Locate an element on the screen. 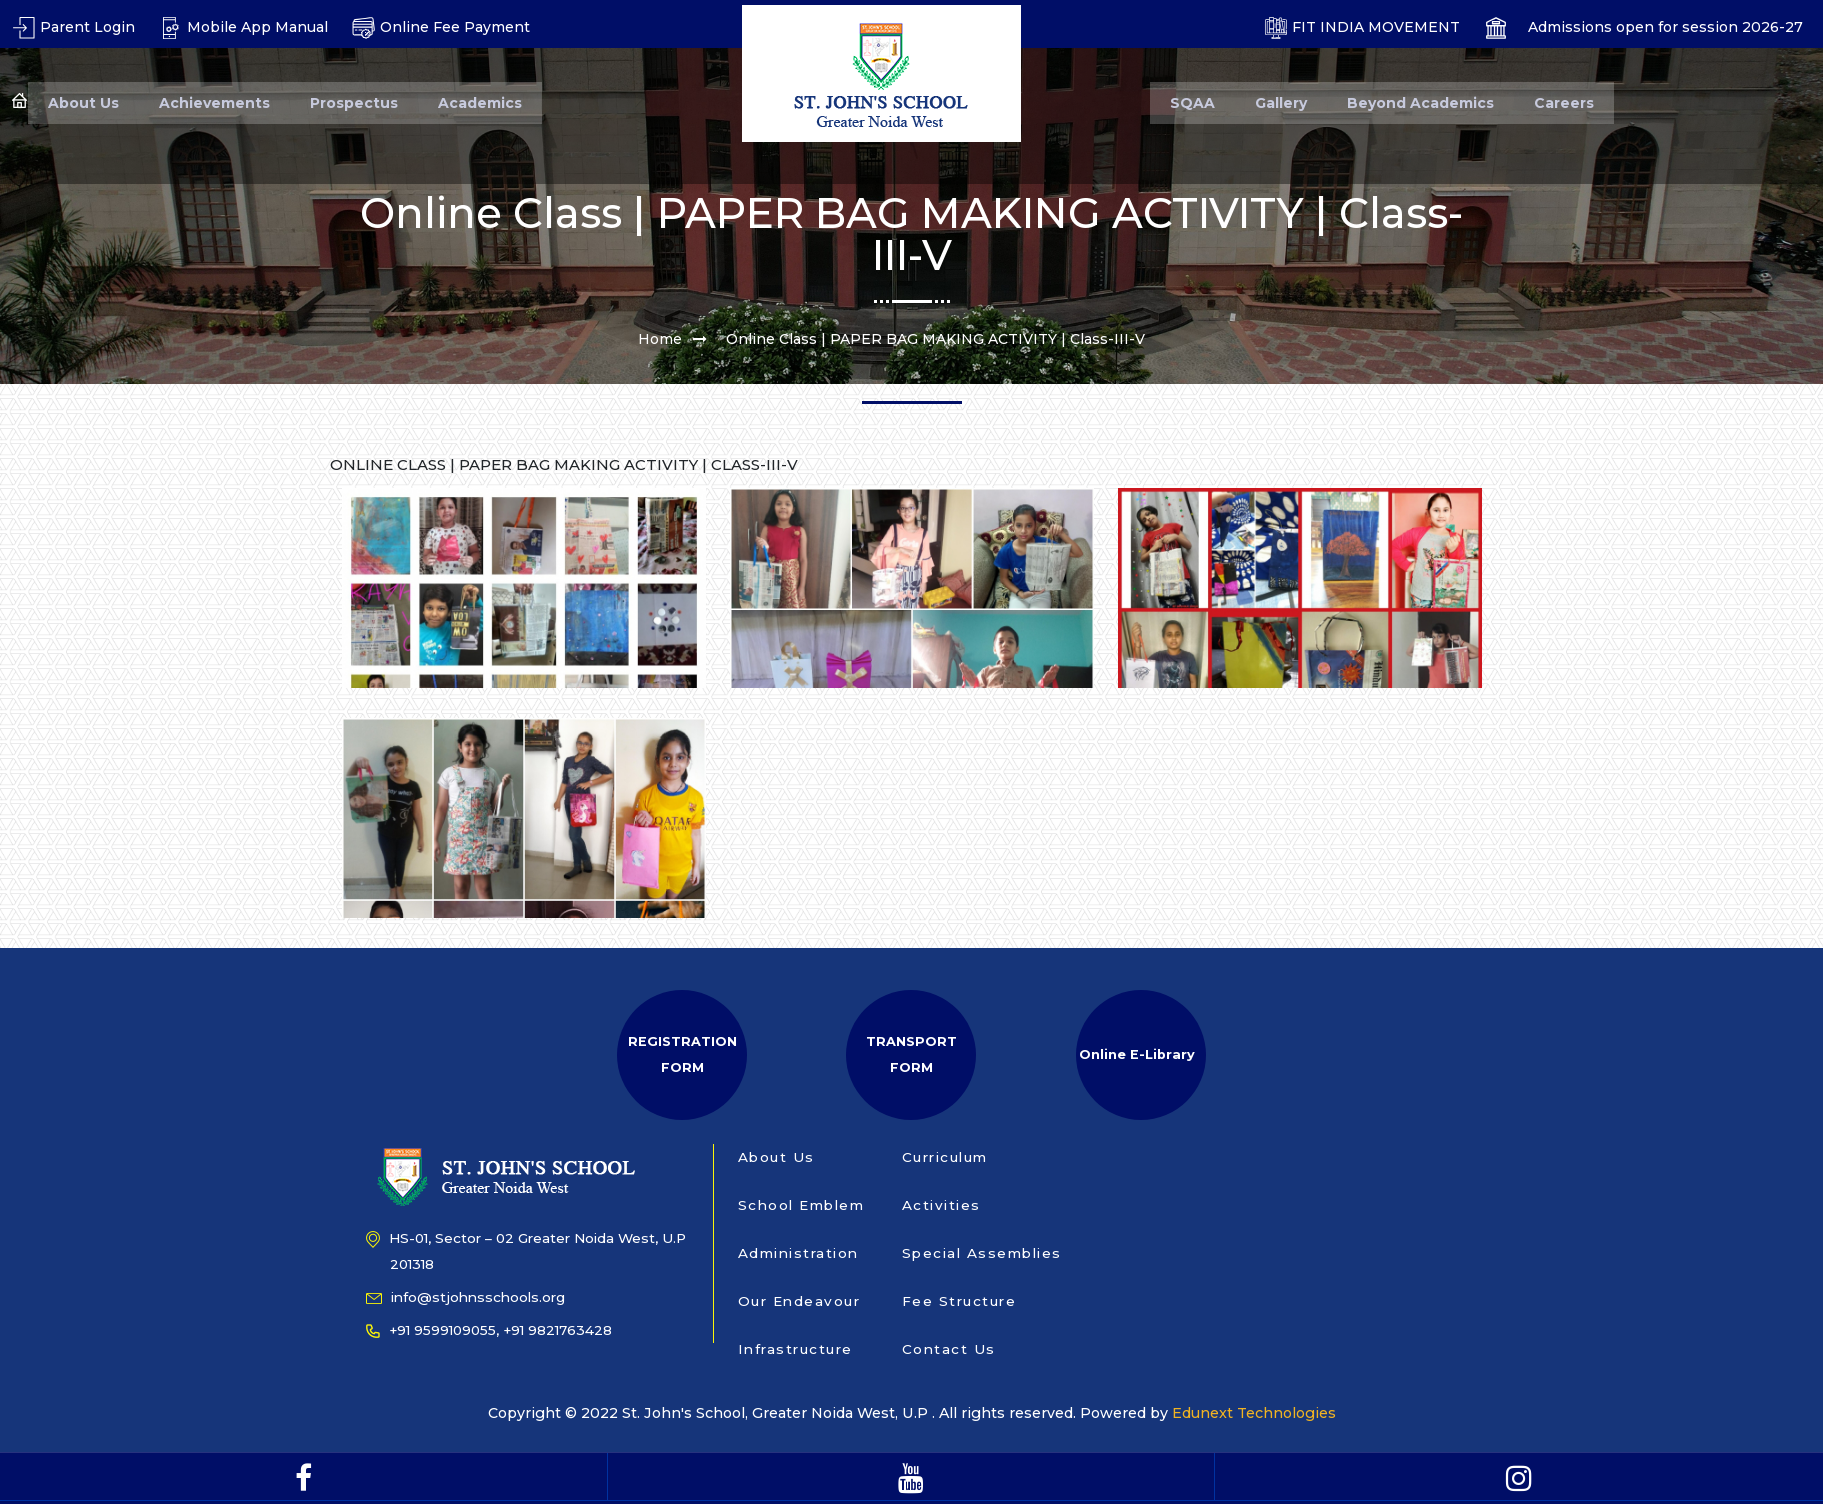 The image size is (1823, 1504). Academics is located at coordinates (480, 103).